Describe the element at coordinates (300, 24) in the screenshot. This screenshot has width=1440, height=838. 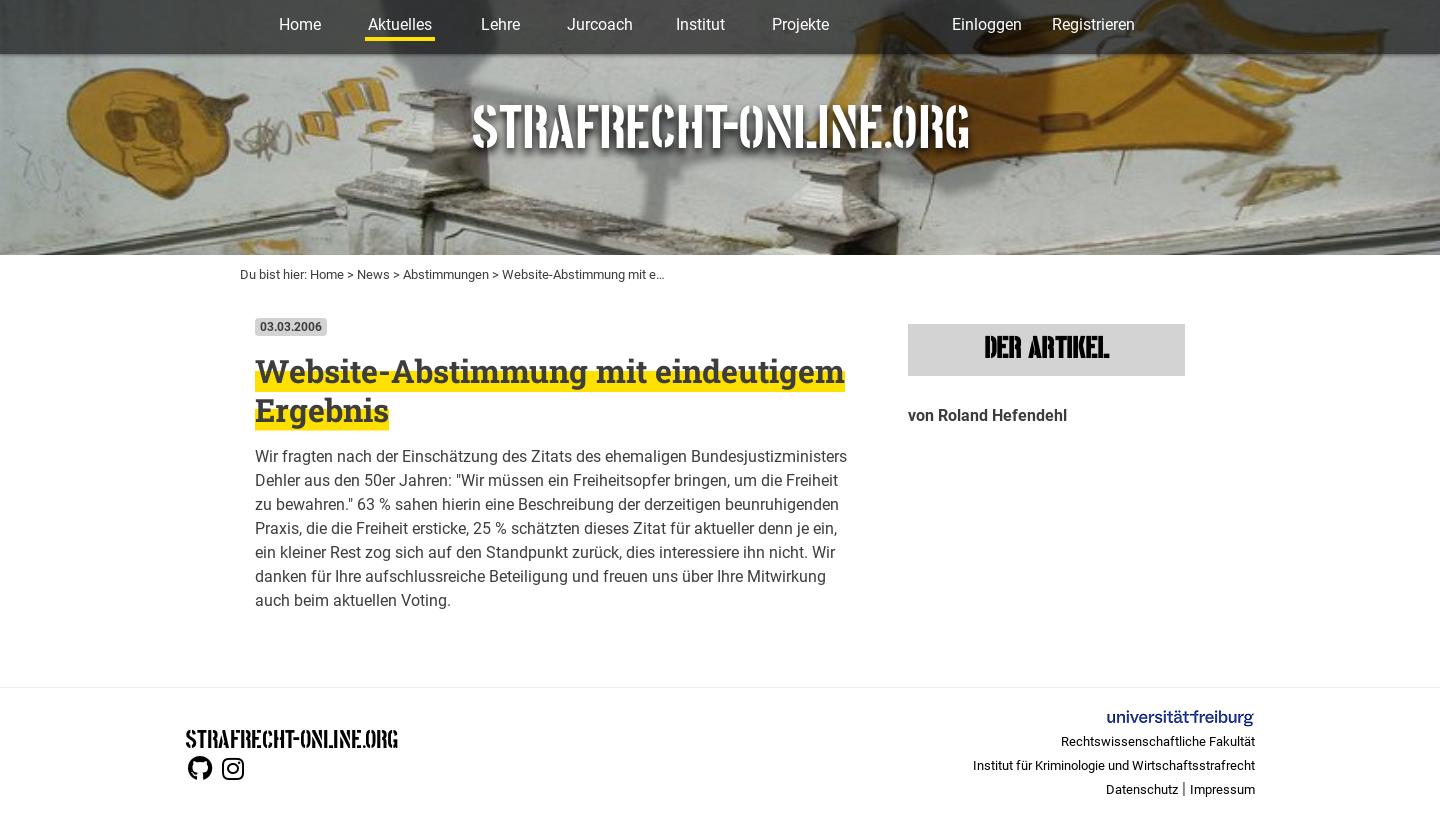
I see `Home` at that location.